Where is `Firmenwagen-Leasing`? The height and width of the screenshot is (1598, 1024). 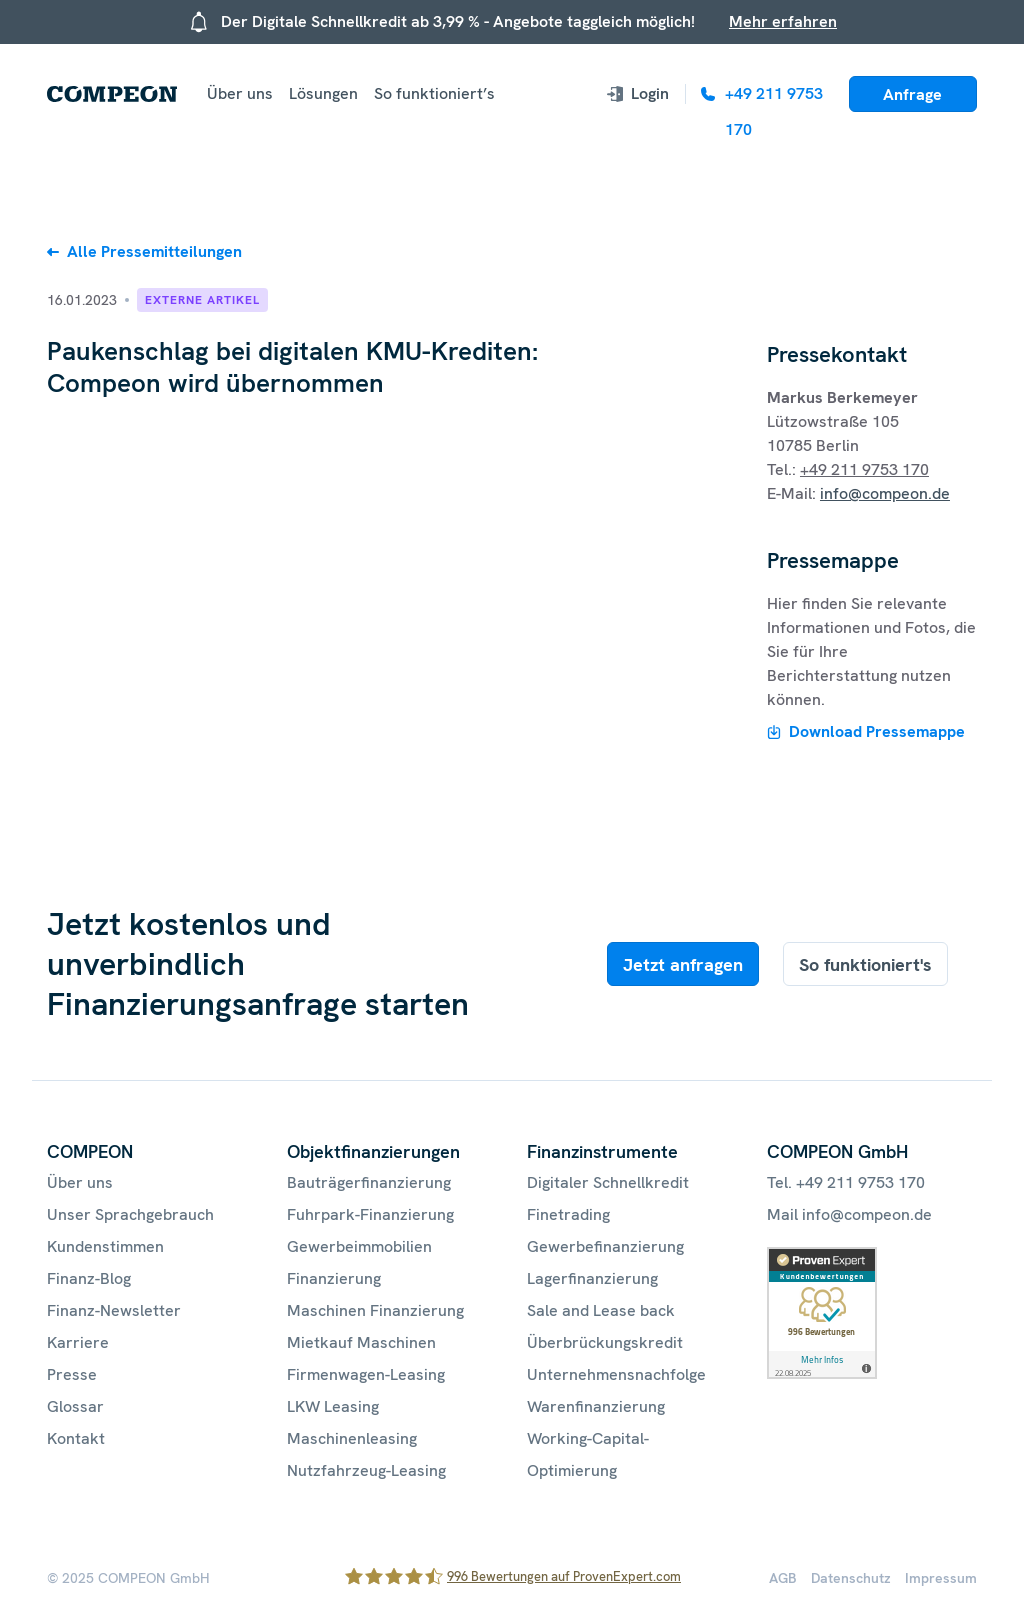 Firmenwagen-Leasing is located at coordinates (366, 1374).